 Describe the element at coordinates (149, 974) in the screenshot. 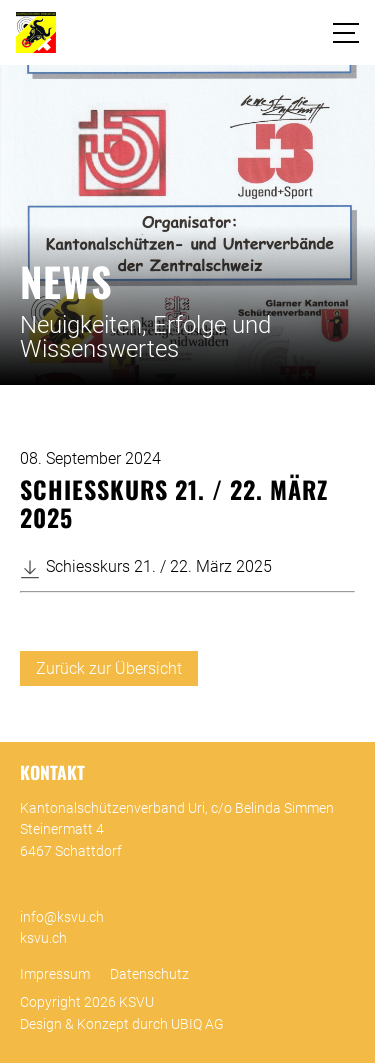

I see `Datenschutz` at that location.